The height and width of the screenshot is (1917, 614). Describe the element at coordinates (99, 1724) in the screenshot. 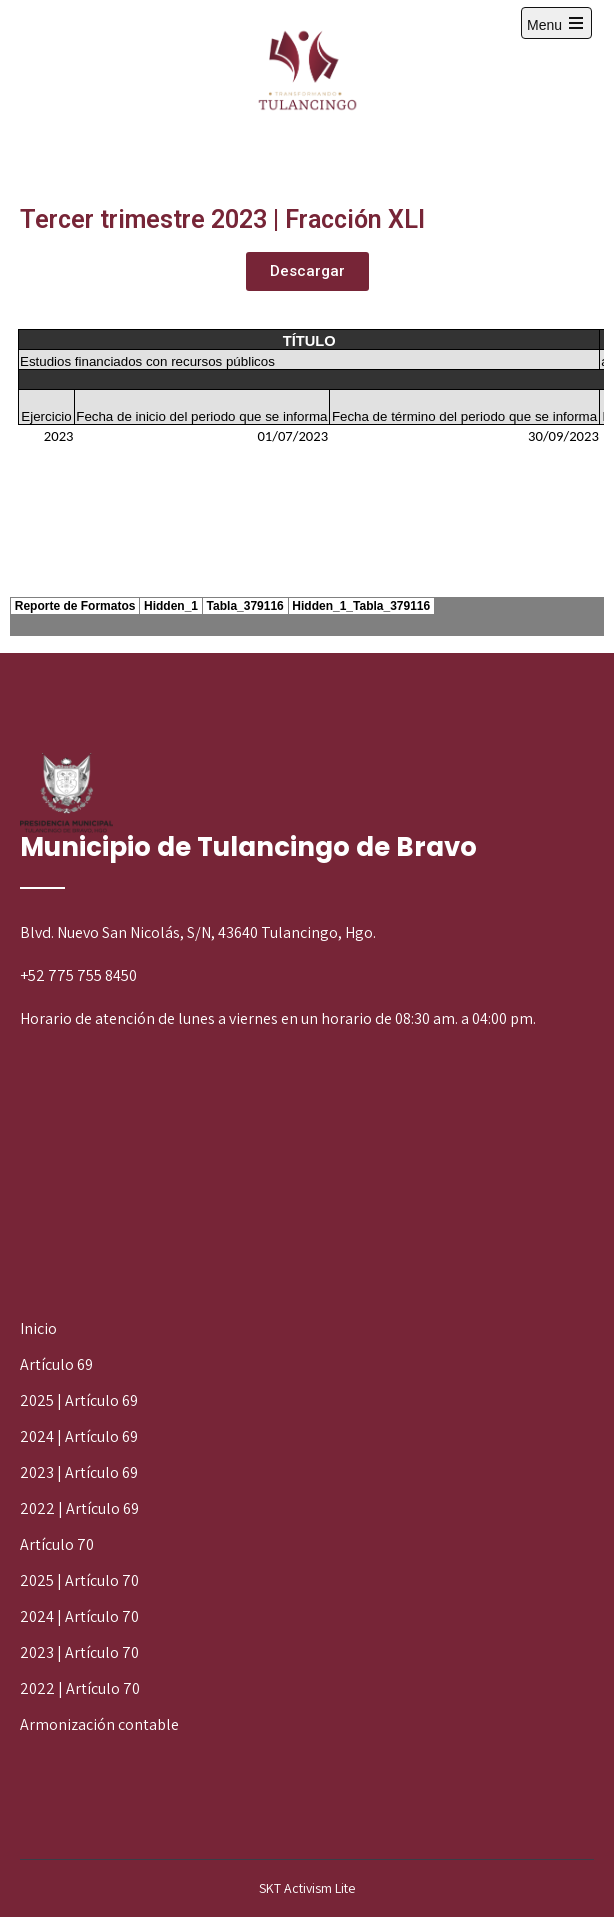

I see `Armonización contable` at that location.